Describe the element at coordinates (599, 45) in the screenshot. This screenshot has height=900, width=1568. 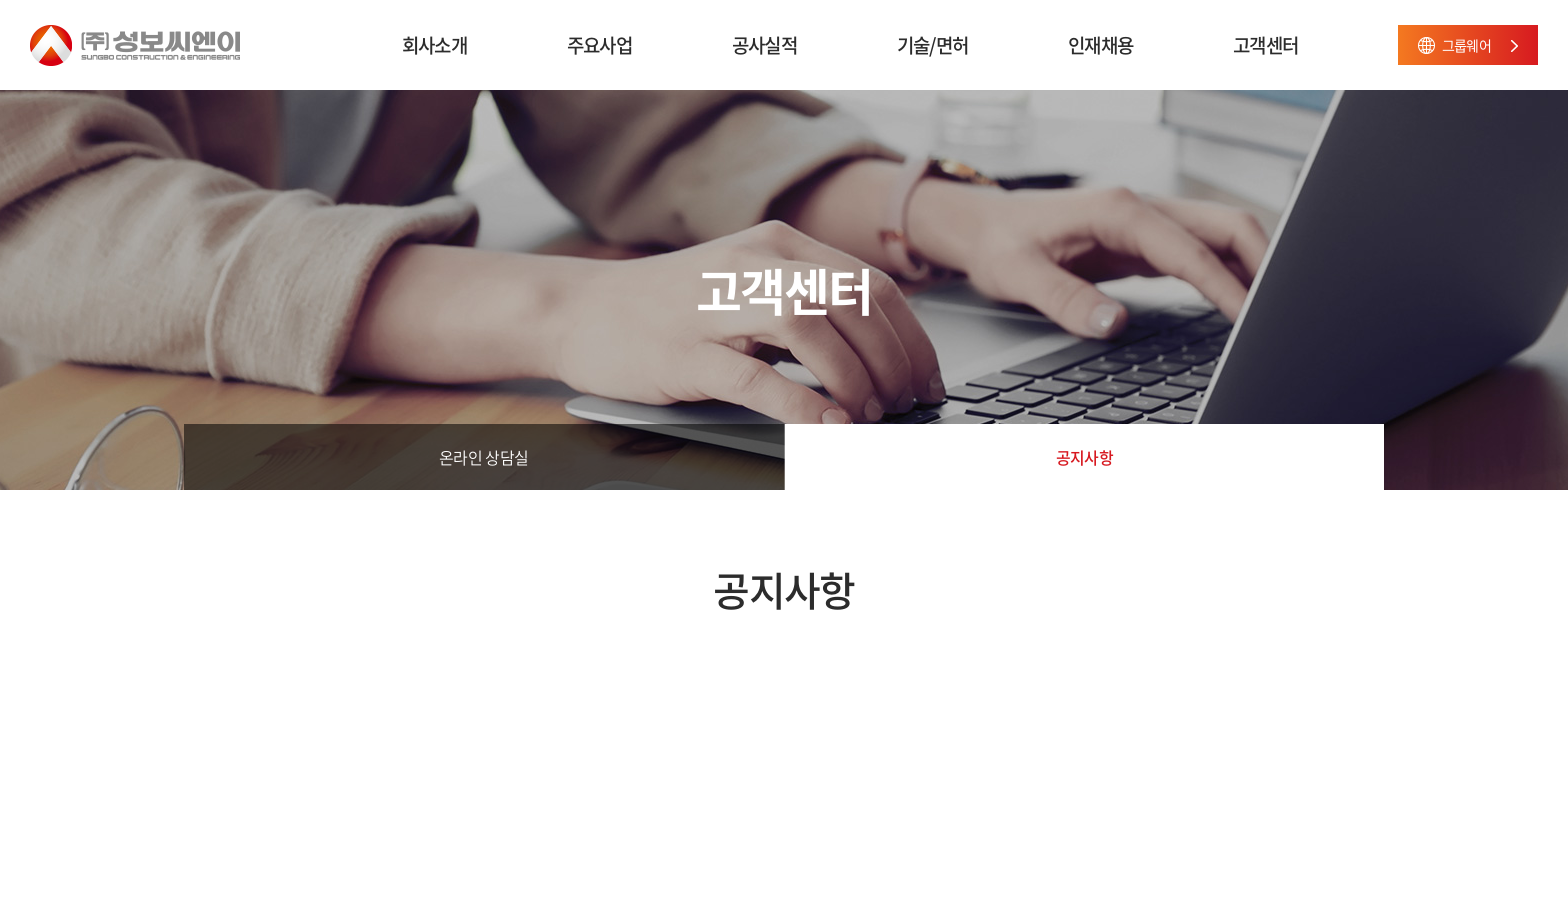
I see `주요사업` at that location.